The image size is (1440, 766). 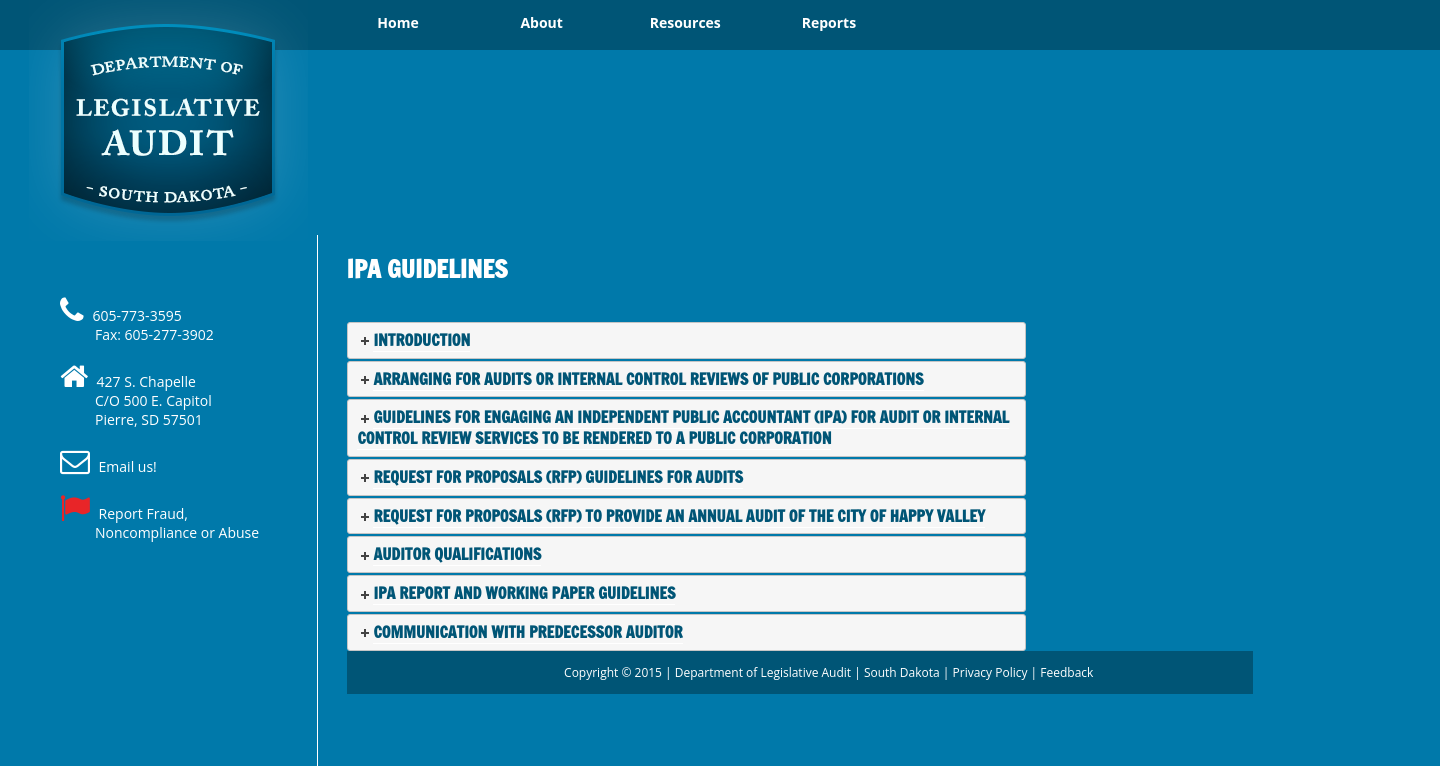 I want to click on Feedback, so click(x=1066, y=672).